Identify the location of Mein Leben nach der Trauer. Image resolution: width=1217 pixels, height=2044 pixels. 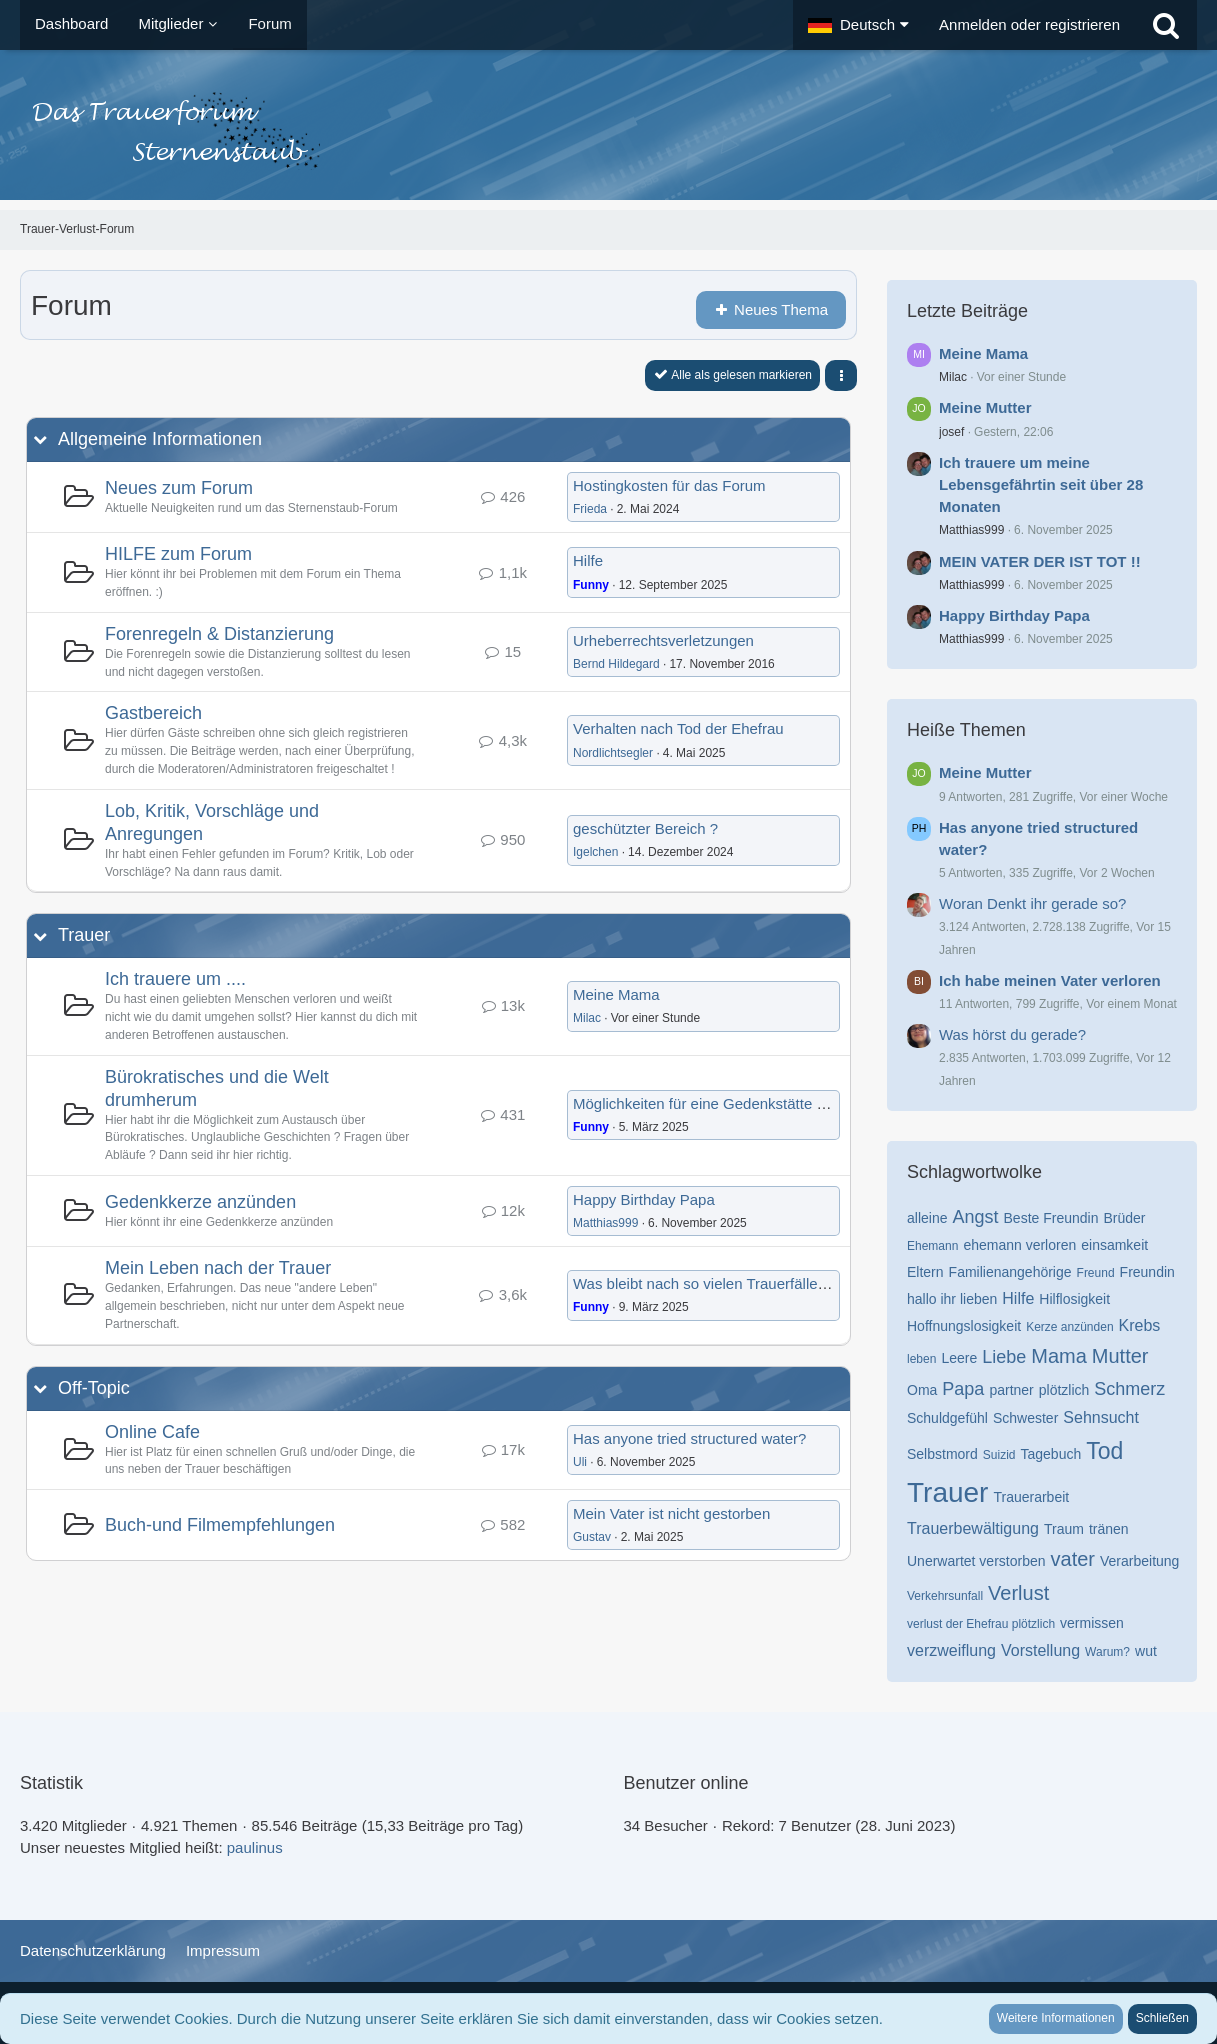
(218, 1268).